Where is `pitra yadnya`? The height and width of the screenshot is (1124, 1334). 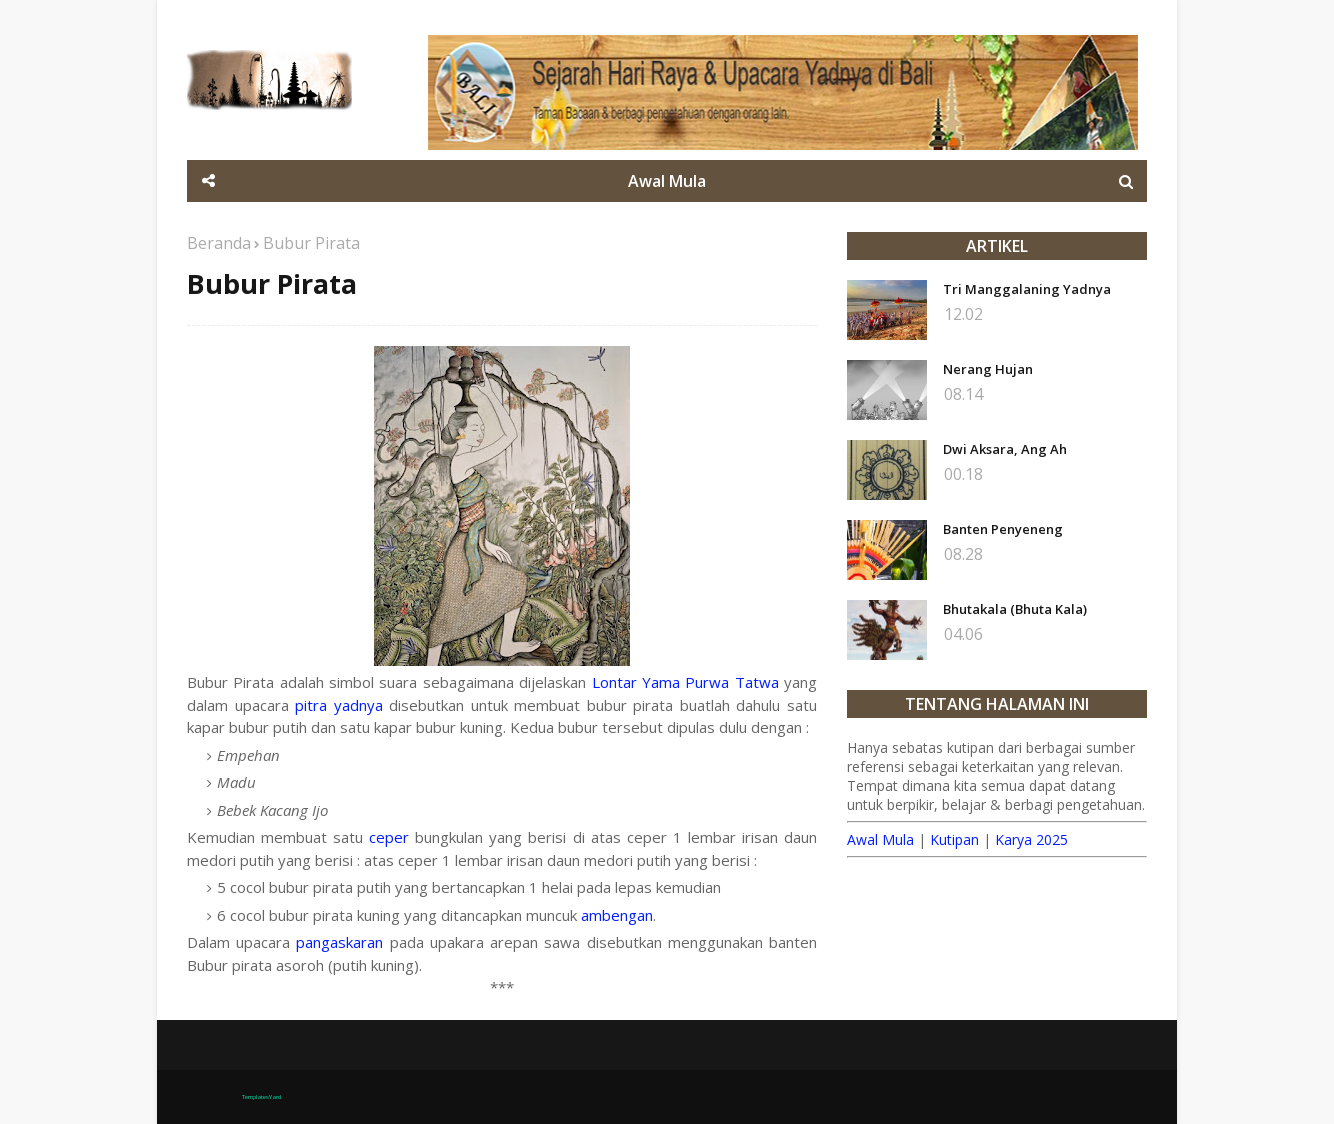
pitra yadnya is located at coordinates (339, 705).